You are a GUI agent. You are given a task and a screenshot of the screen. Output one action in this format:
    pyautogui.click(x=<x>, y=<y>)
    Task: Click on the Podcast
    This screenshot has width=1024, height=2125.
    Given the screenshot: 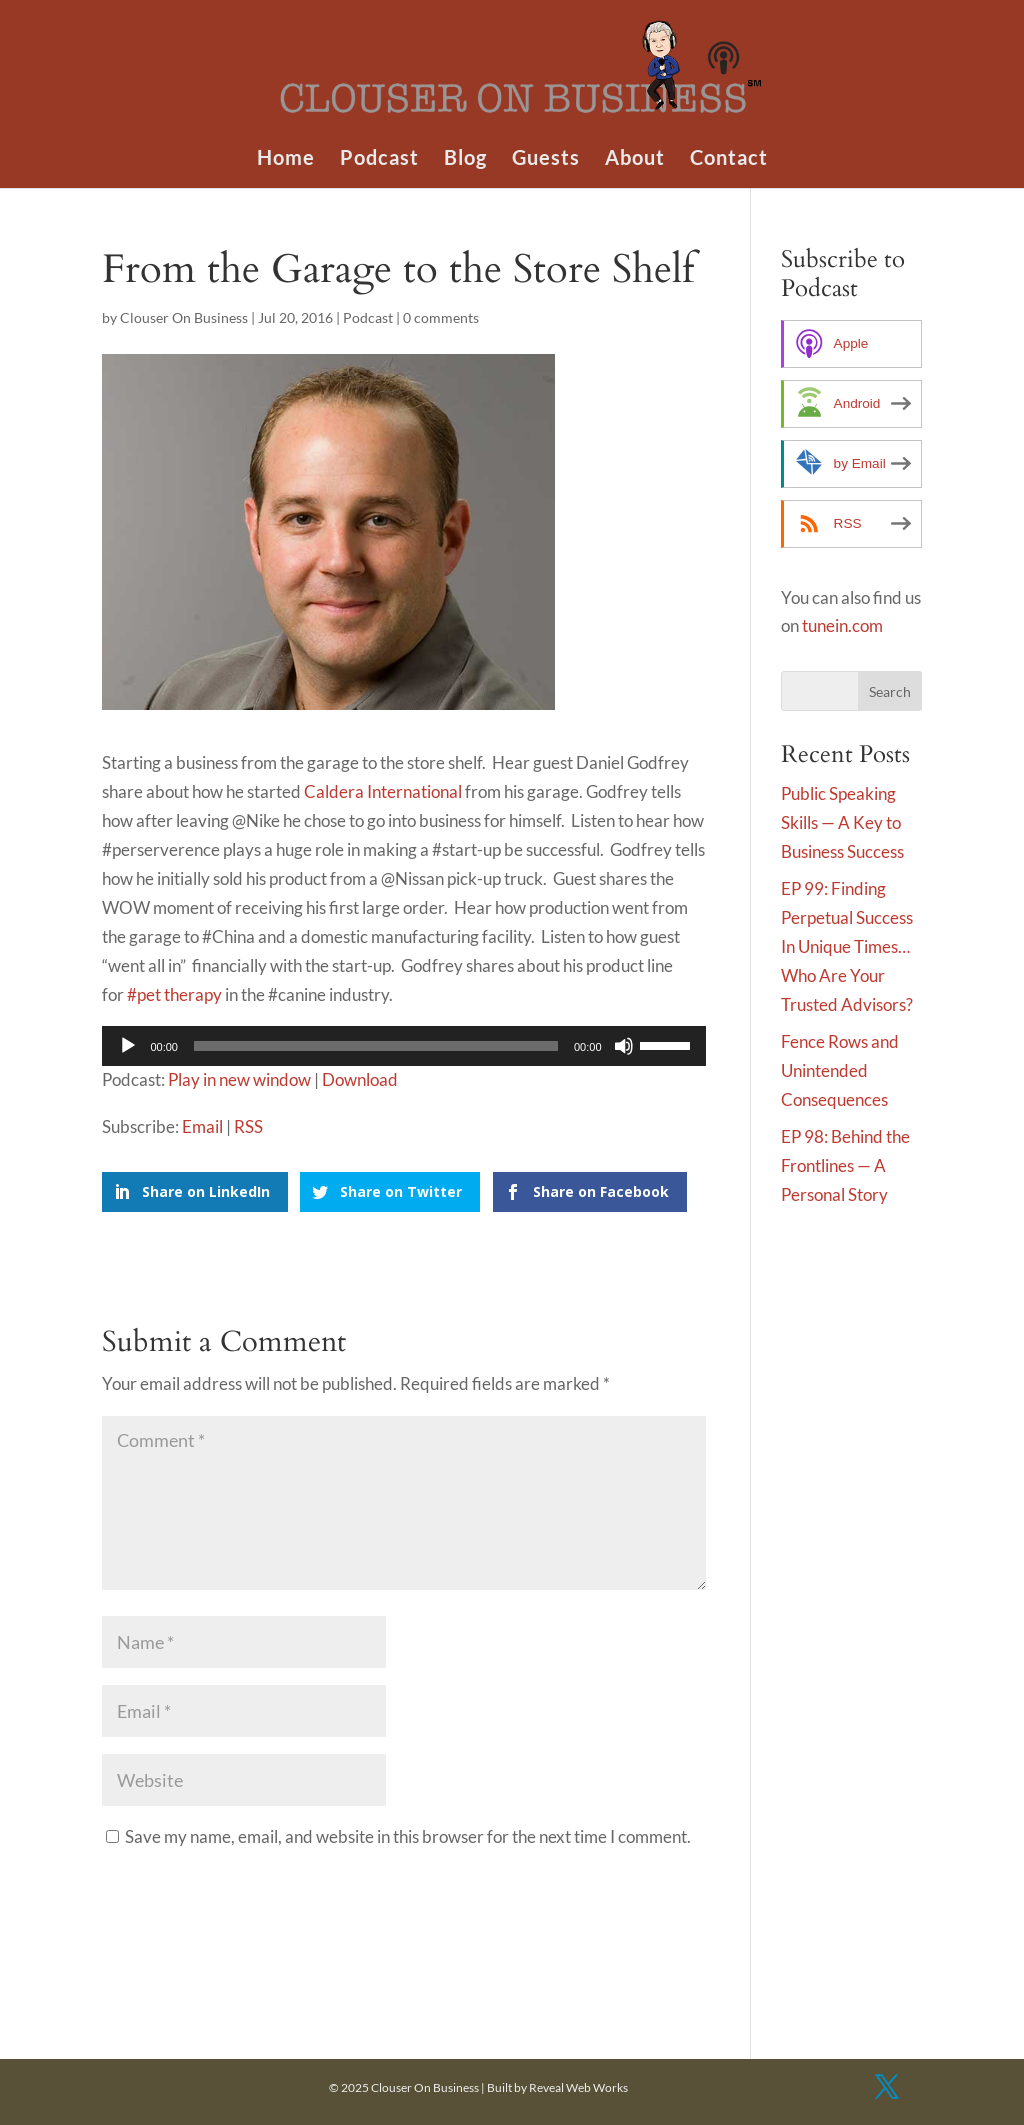 What is the action you would take?
    pyautogui.click(x=379, y=159)
    